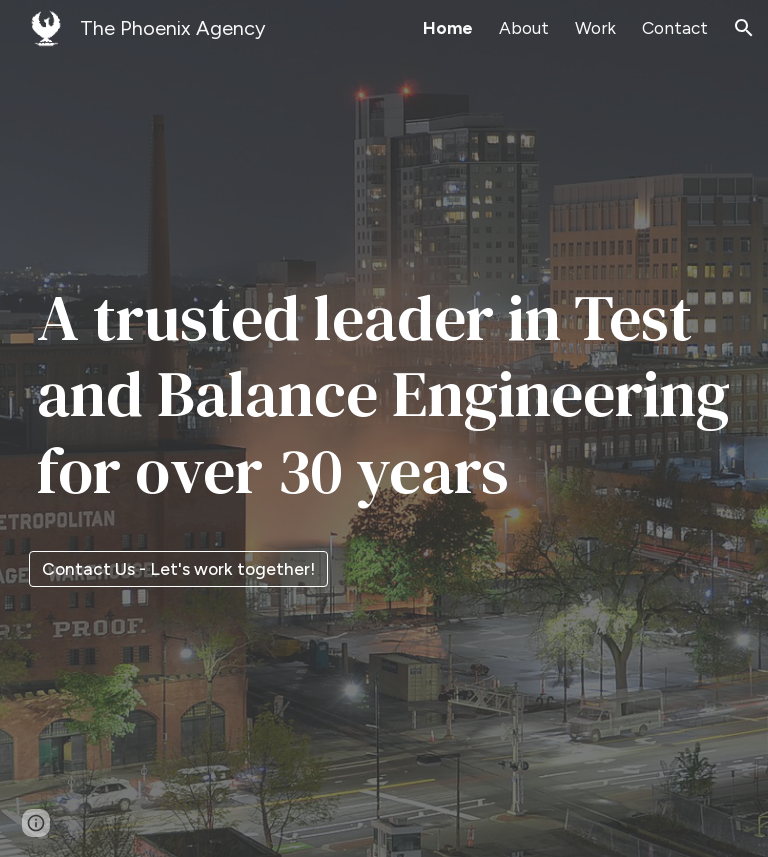  What do you see at coordinates (675, 28) in the screenshot?
I see `Contact [link]` at bounding box center [675, 28].